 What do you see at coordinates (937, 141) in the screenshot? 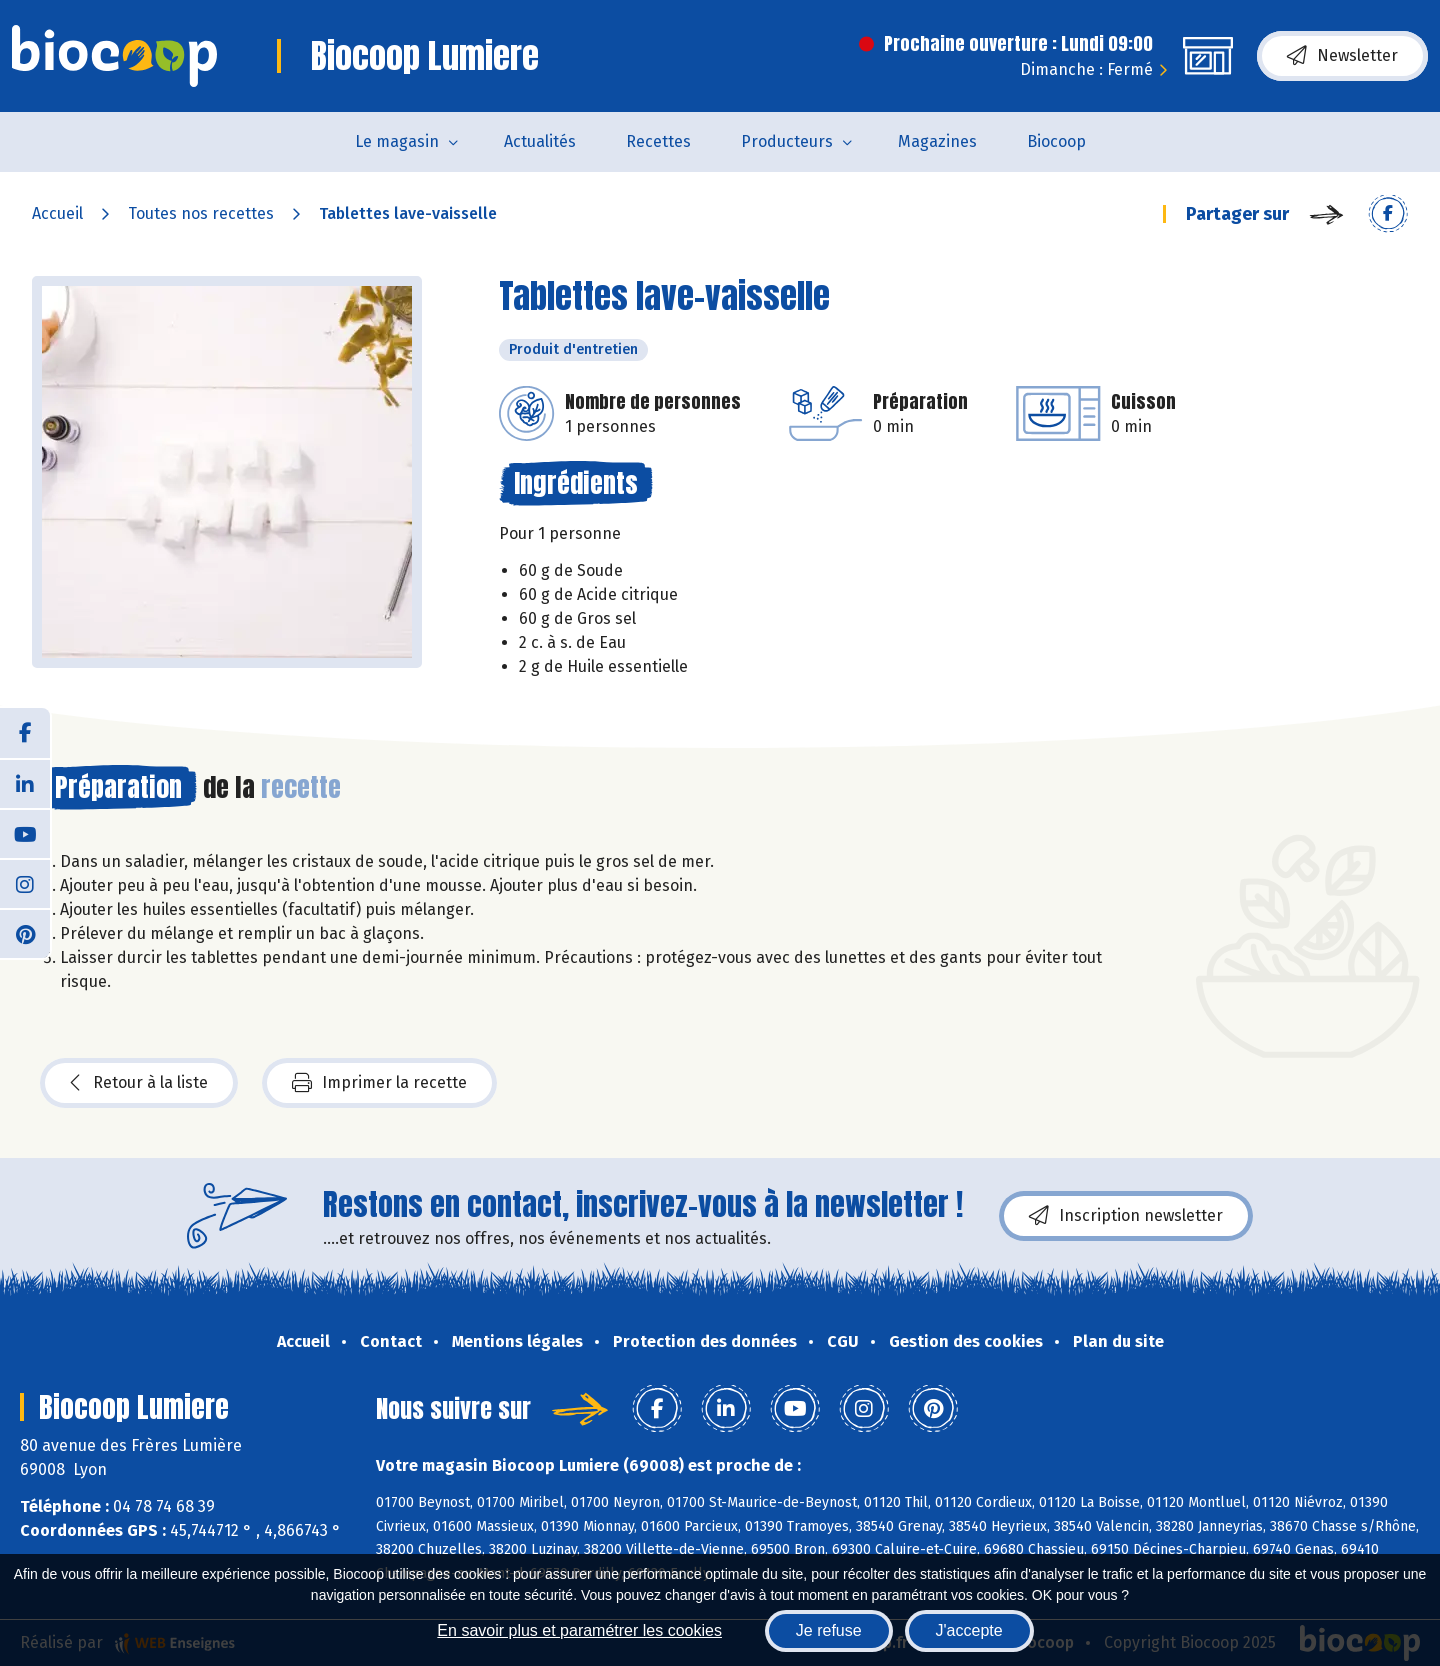
I see `Magazines` at bounding box center [937, 141].